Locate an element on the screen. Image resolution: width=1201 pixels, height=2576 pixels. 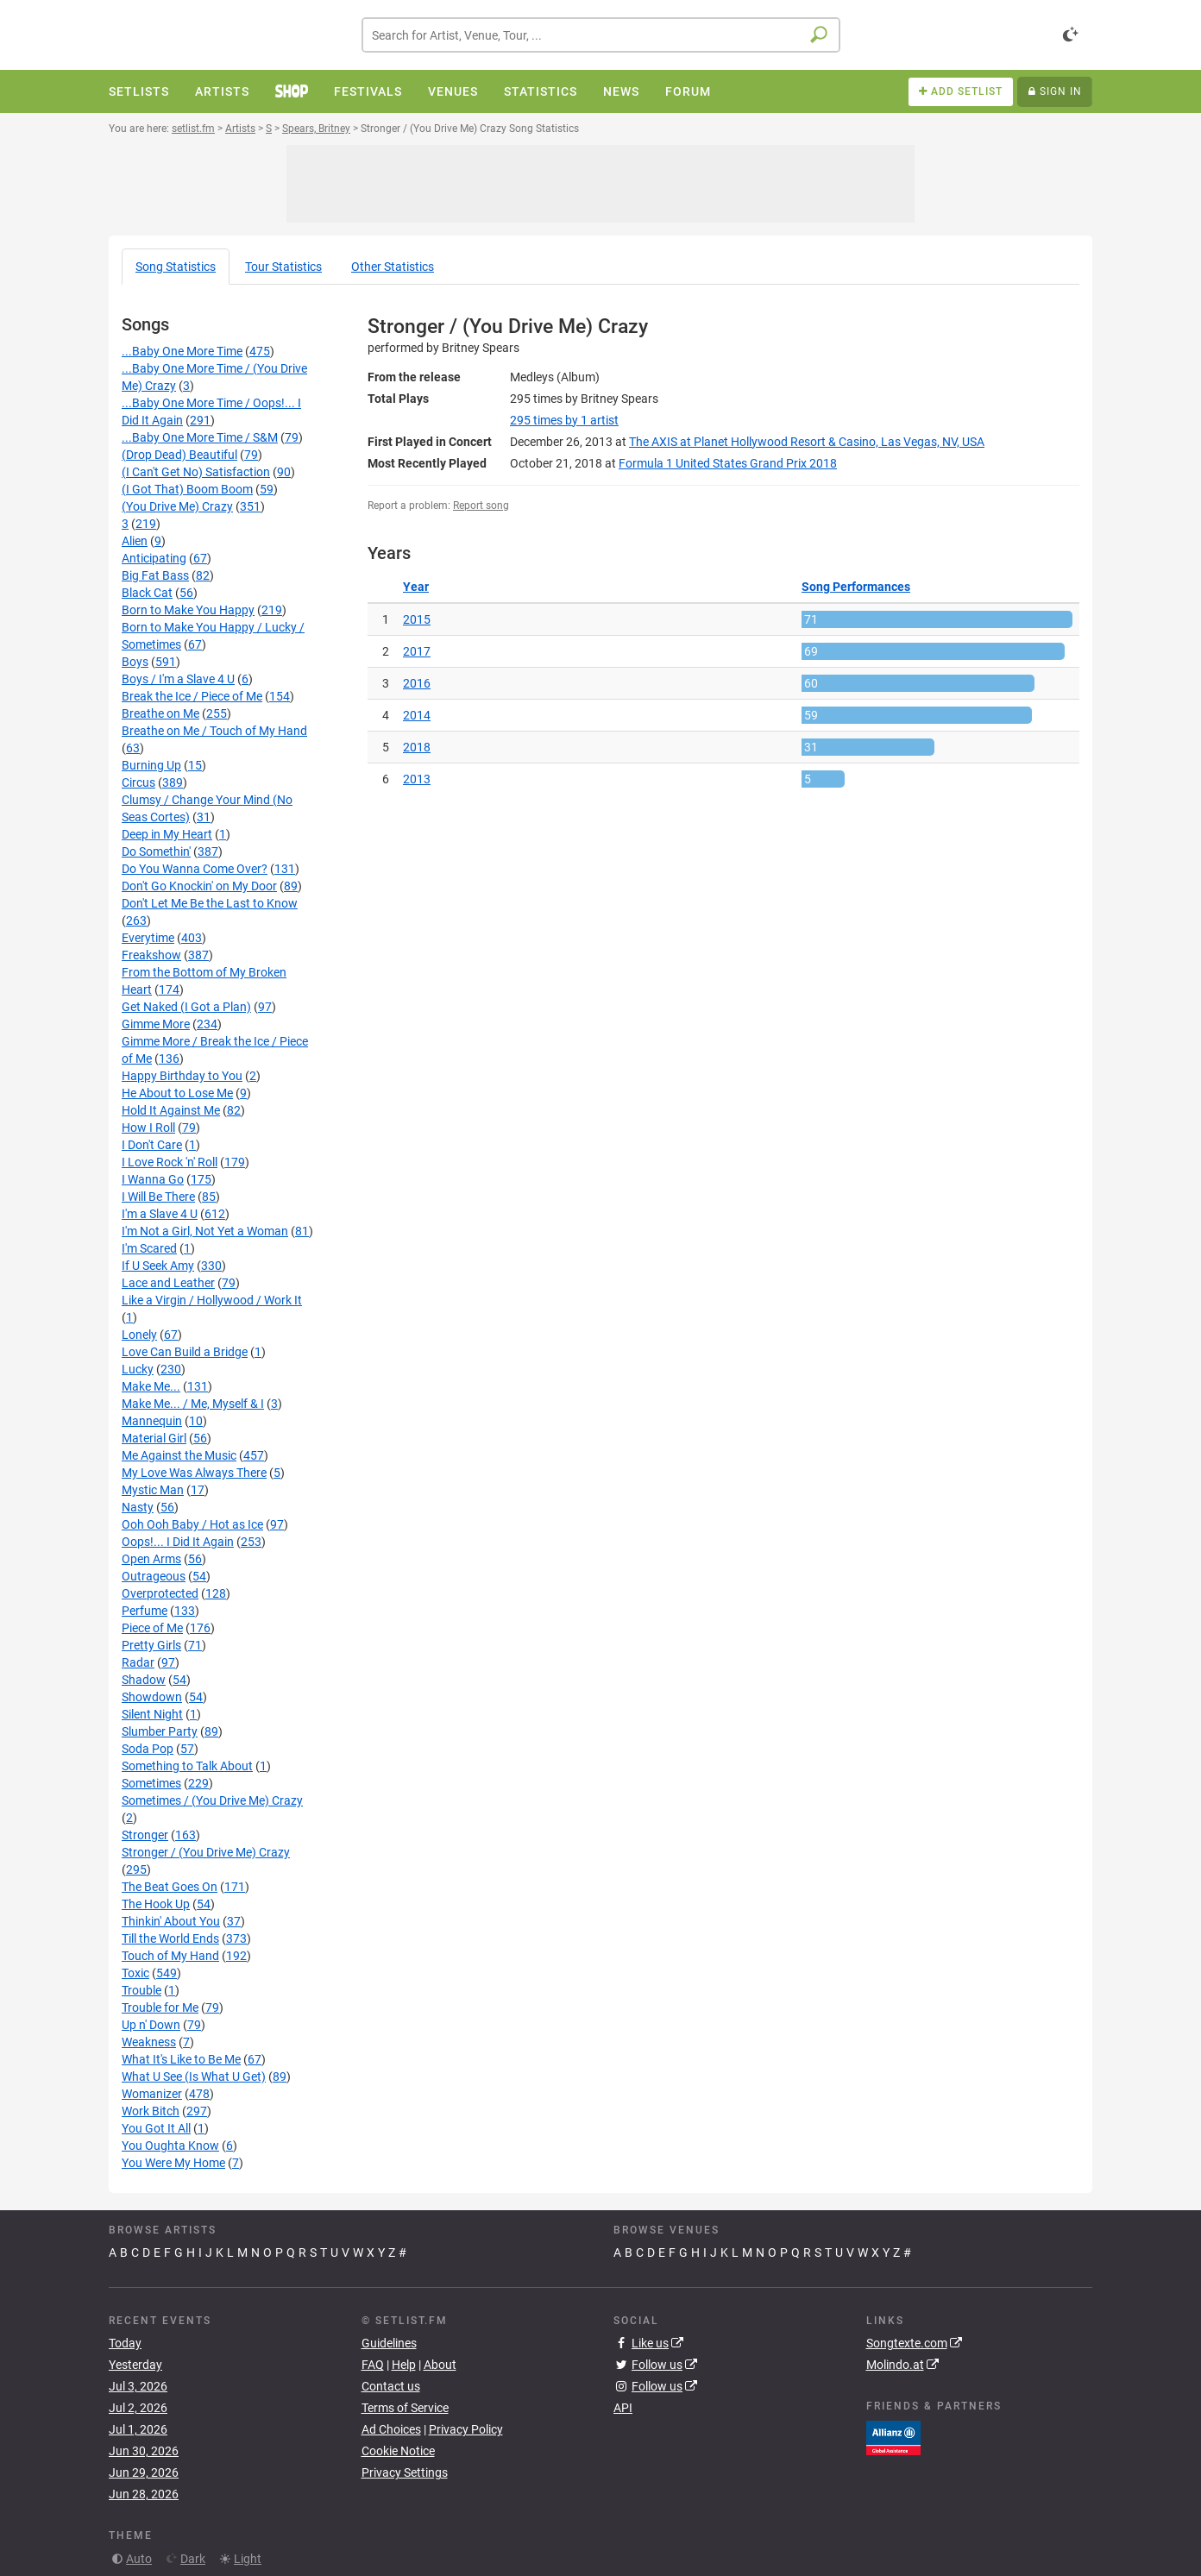
Love Can Build a Bridge is located at coordinates (185, 1352).